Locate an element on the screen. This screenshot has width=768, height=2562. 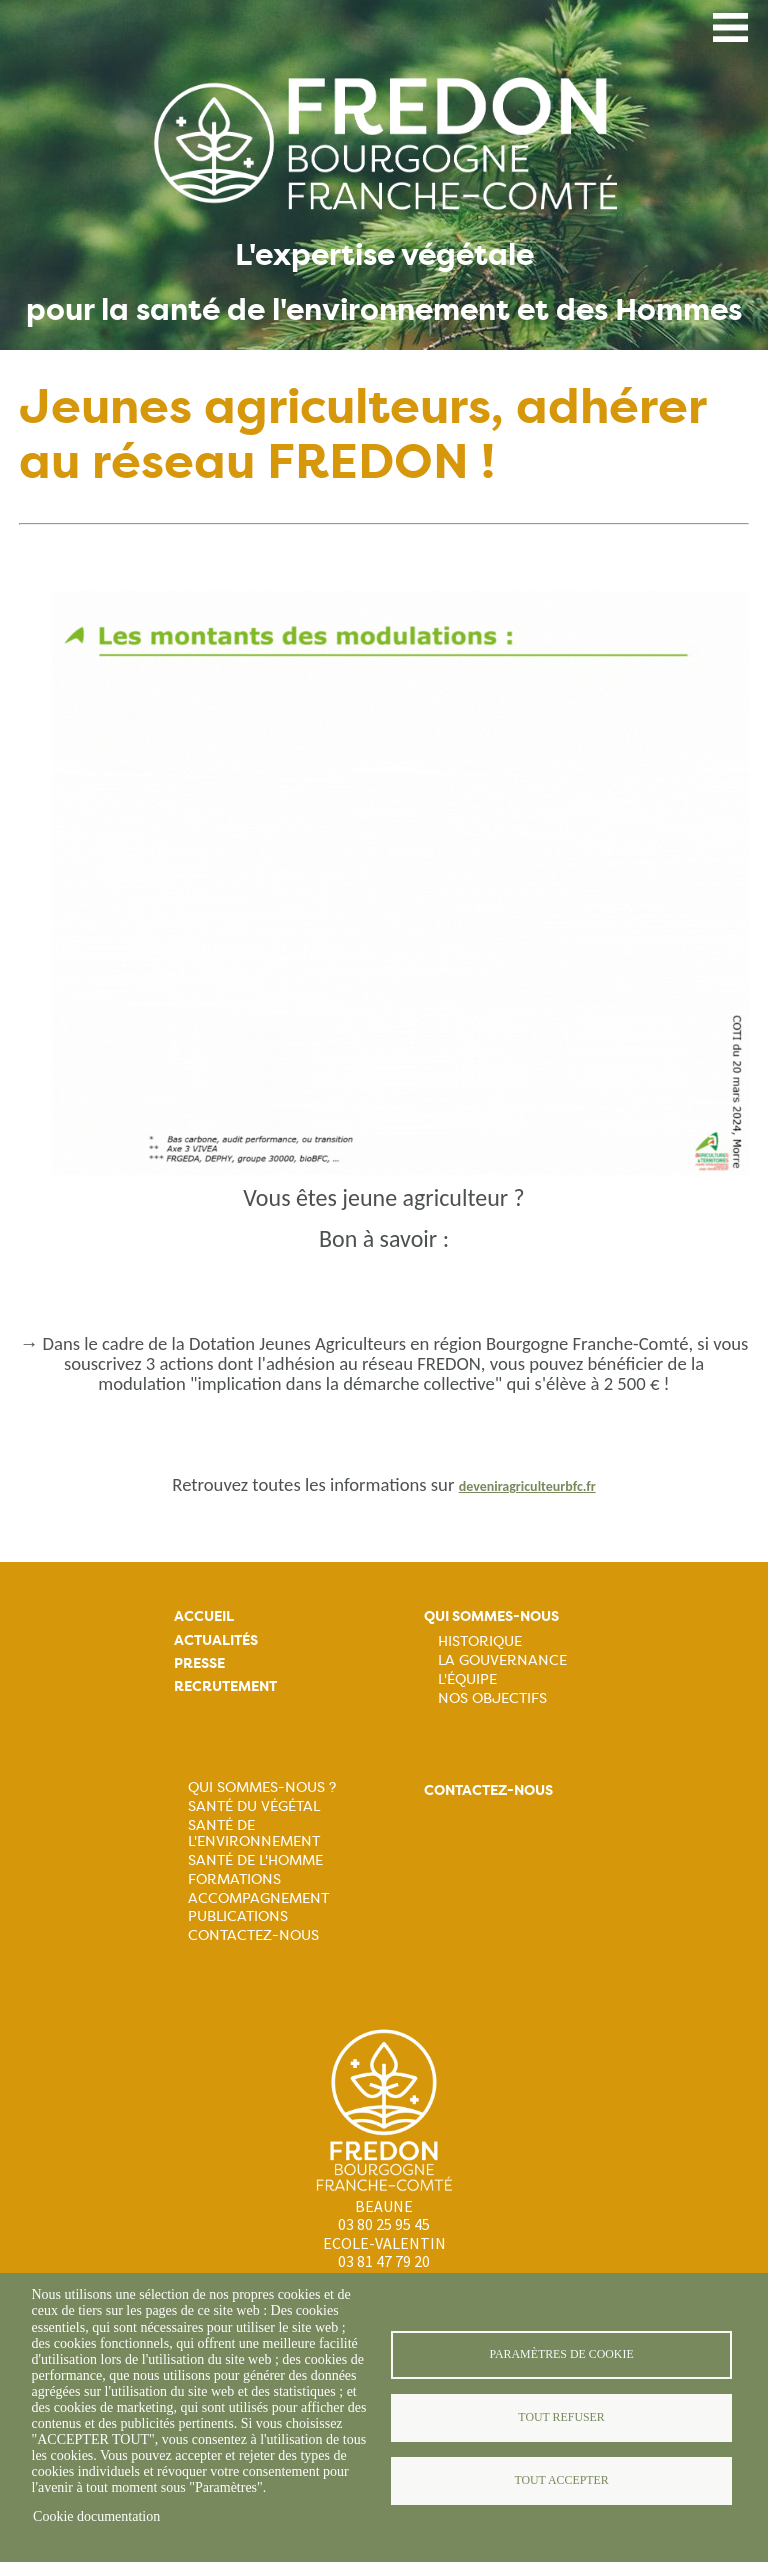
Presse is located at coordinates (199, 1663).